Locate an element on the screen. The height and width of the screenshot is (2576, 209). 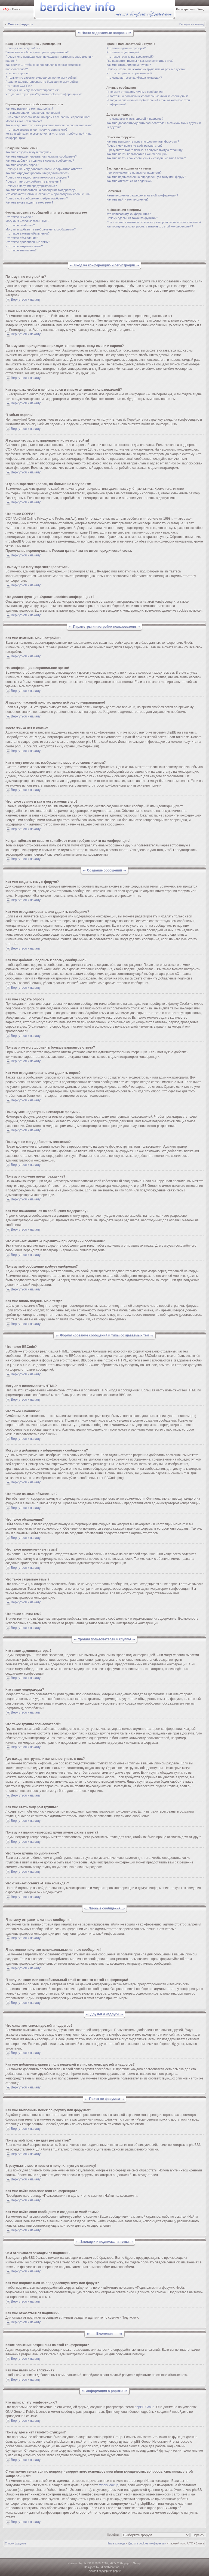
Я давно зарегистрирован, но больше не могу войти! is located at coordinates (42, 81).